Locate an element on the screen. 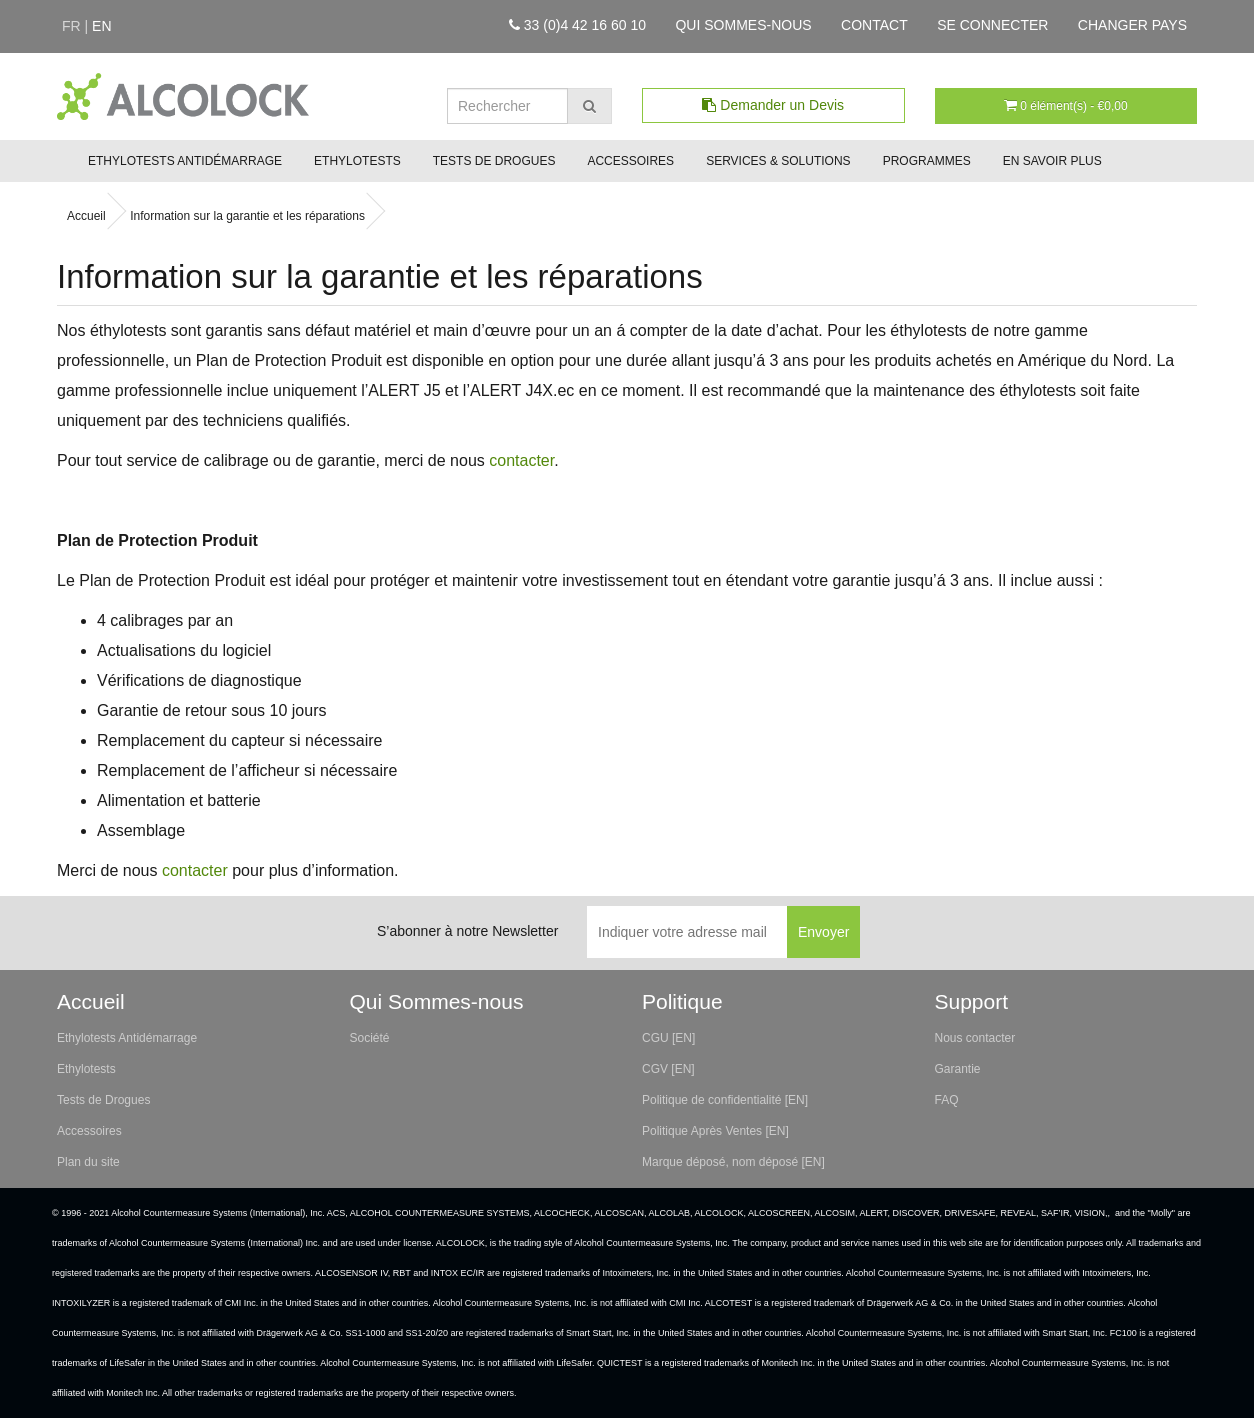  Ethylotests Antidémarrage is located at coordinates (185, 161).